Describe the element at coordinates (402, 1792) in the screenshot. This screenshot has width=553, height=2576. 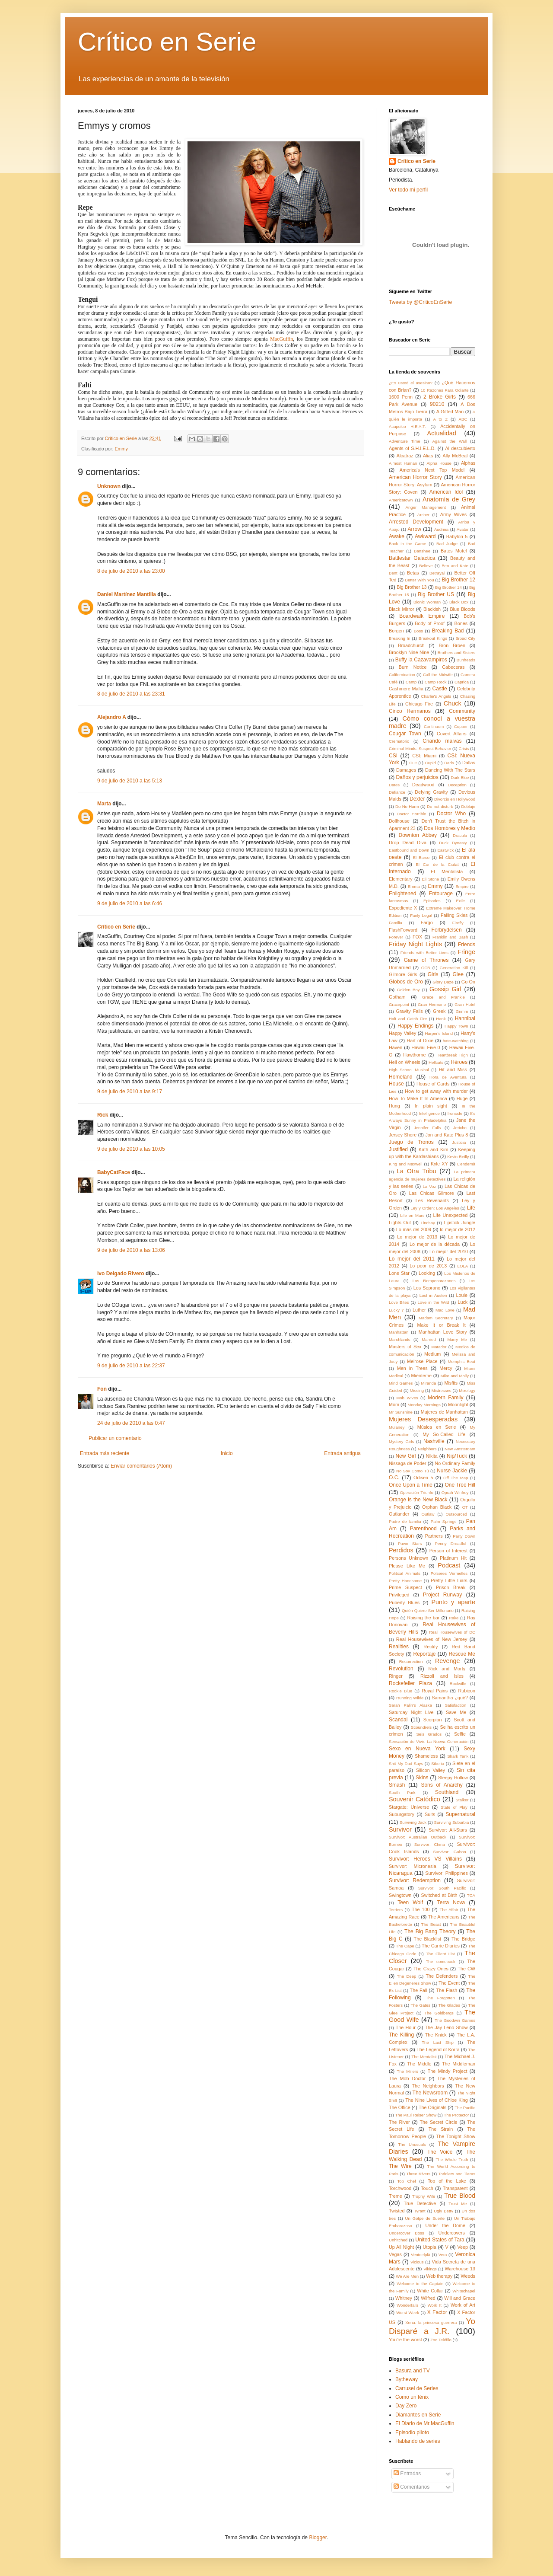
I see `South Park` at that location.